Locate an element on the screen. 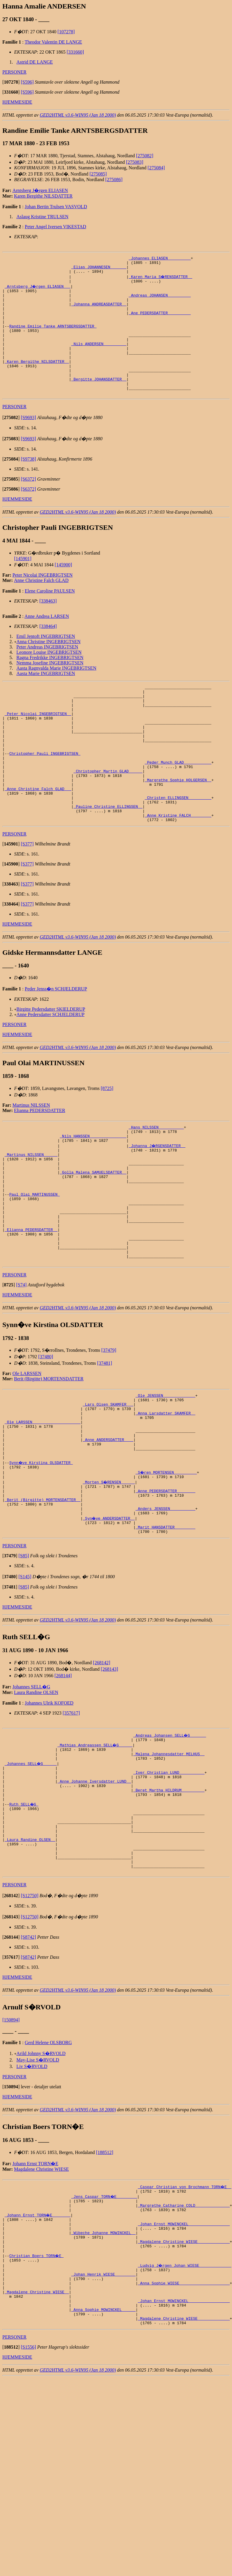  _Peder Munch GLAD ___________ is located at coordinates (178, 803).